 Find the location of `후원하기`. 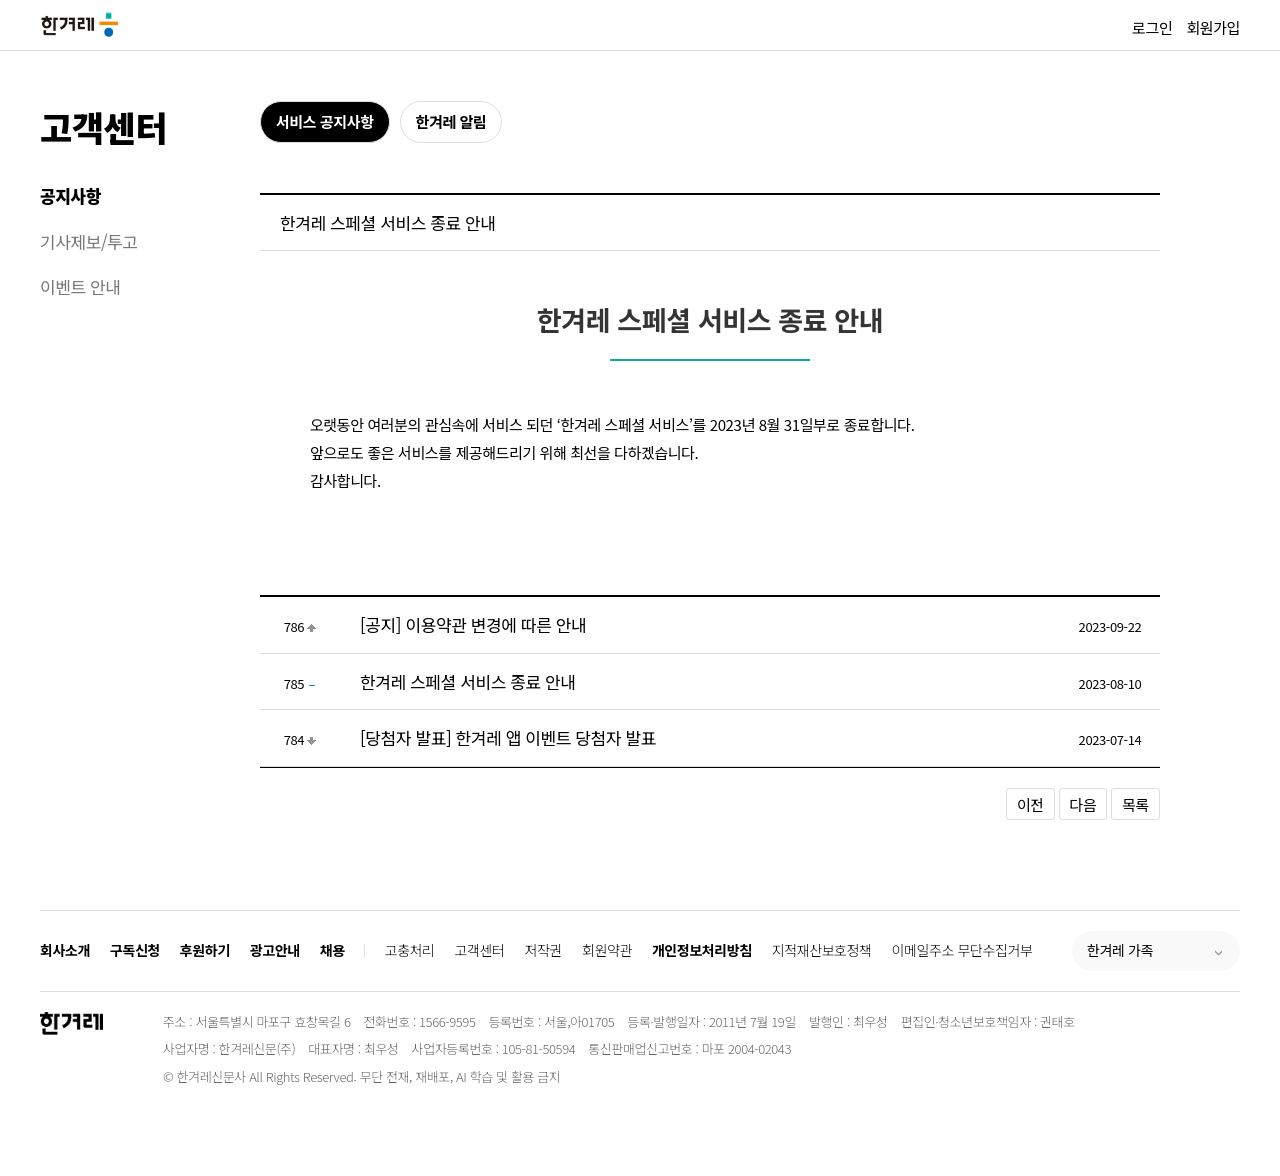

후원하기 is located at coordinates (205, 950).